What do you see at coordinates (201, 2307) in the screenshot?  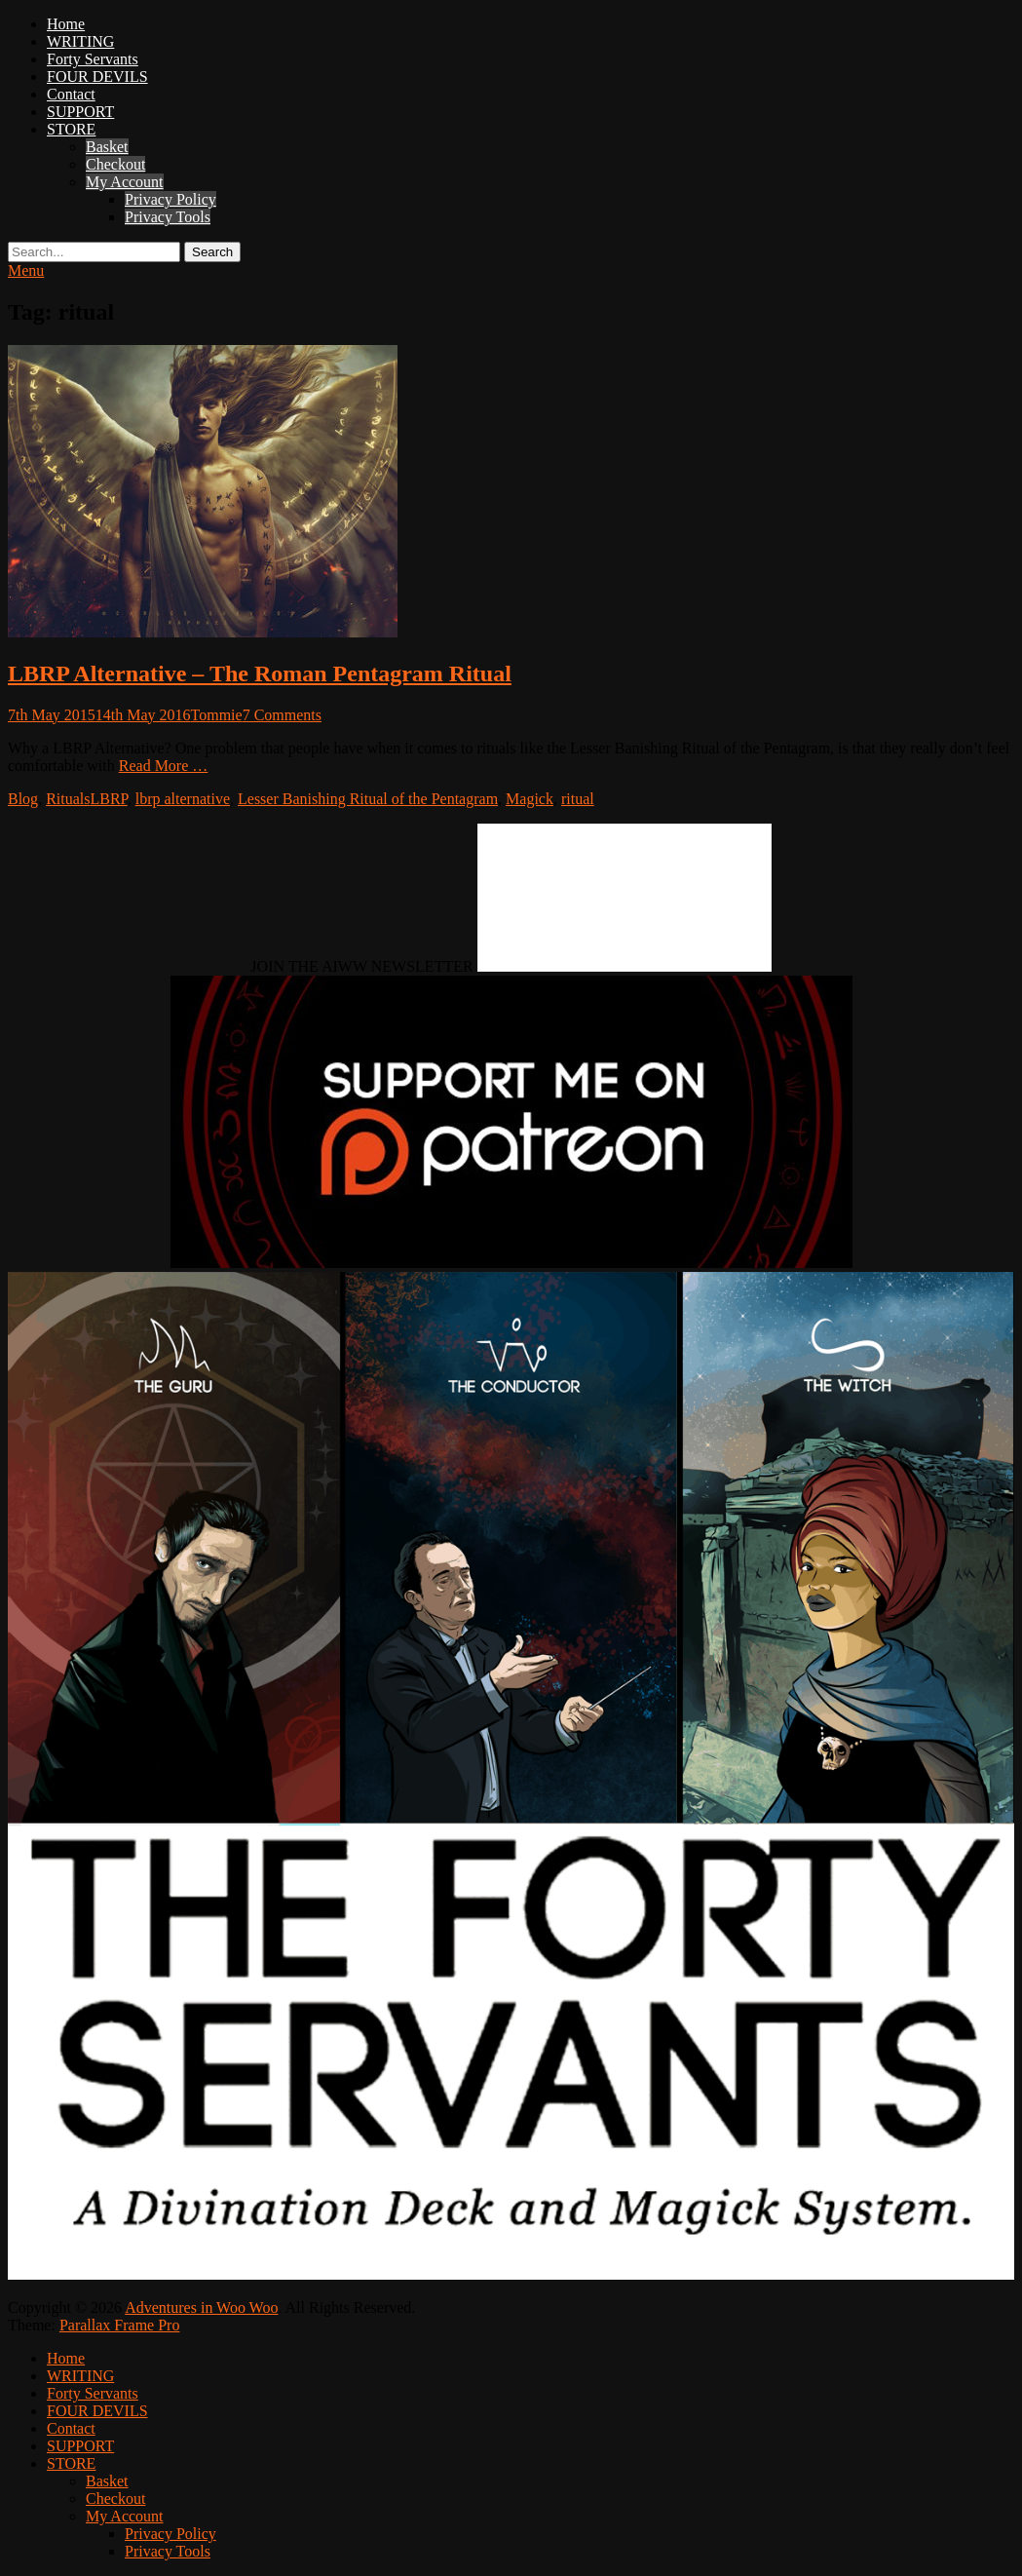 I see `Adventures in Woo Woo` at bounding box center [201, 2307].